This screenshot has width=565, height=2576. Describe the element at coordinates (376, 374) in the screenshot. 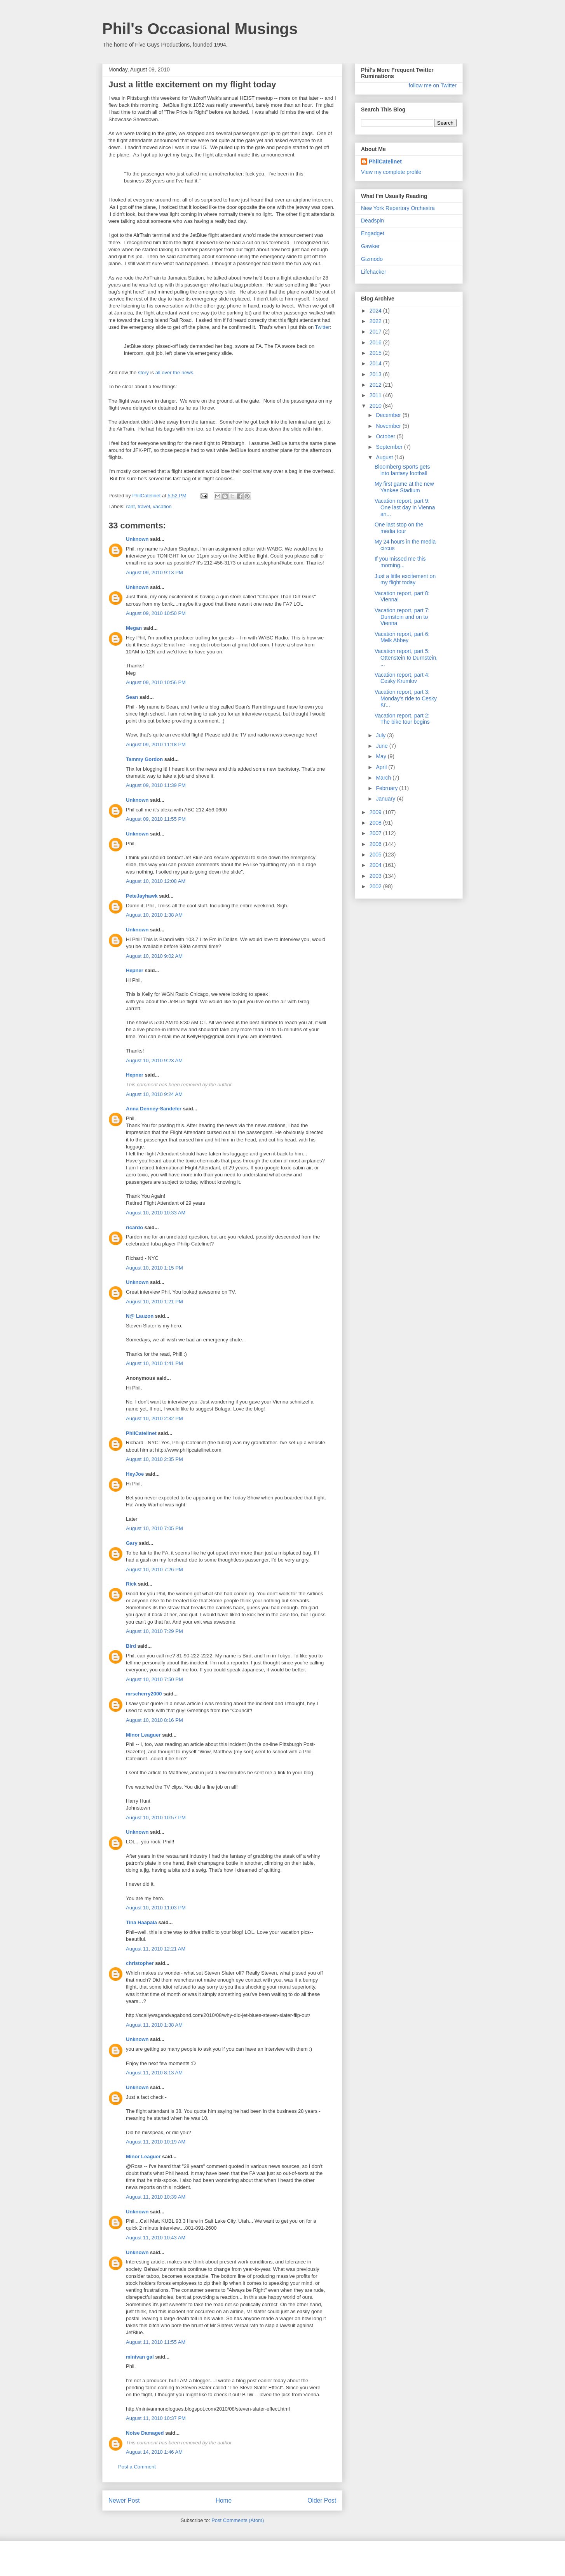

I see `2013` at that location.